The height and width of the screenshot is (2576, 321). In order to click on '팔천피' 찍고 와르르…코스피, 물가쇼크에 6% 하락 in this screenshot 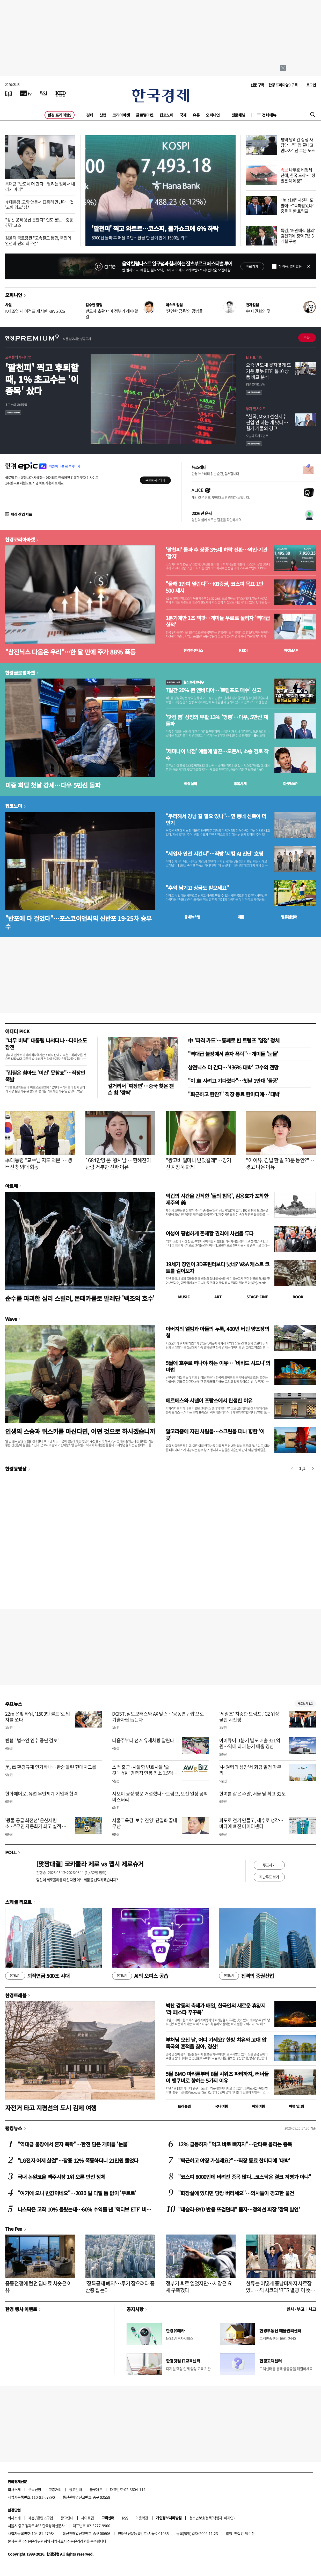, I will do `click(155, 228)`.